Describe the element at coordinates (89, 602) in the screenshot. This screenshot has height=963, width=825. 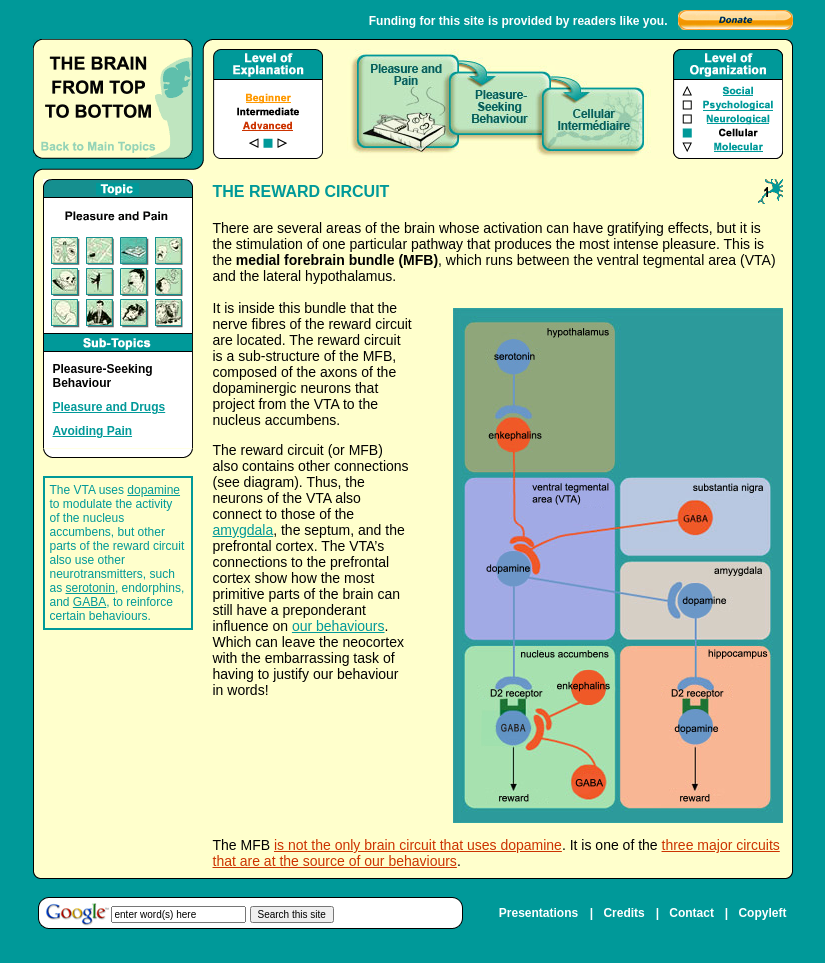
I see `GABA` at that location.